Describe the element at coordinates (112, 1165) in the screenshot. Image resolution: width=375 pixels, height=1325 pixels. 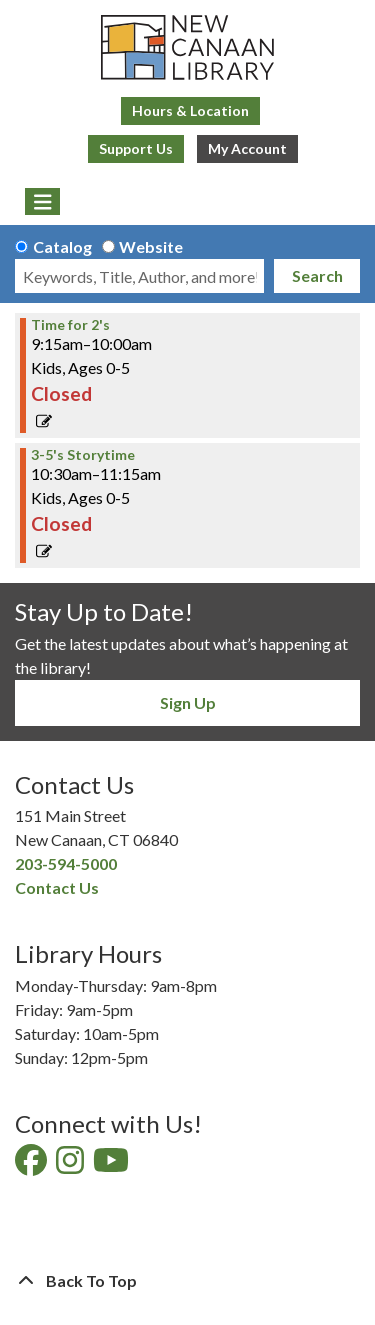
I see `[View New Canaan Library on YouTube]` at that location.